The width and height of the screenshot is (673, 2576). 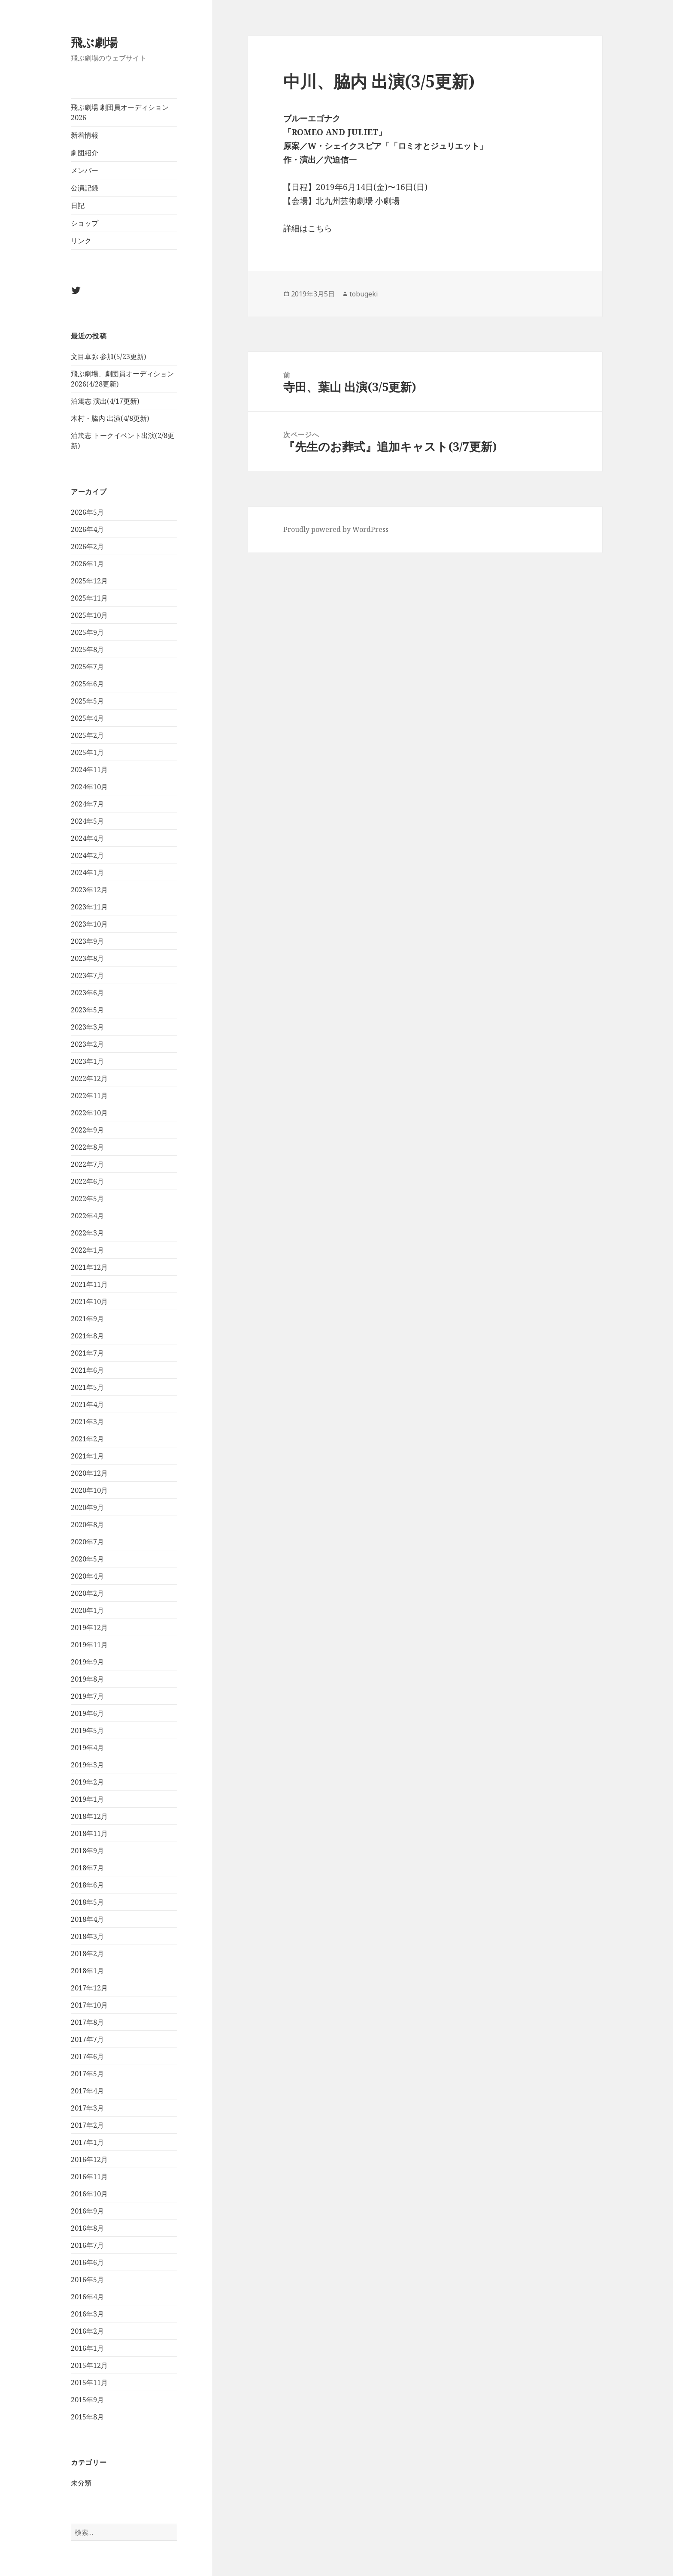 I want to click on 2017年12月, so click(x=89, y=1988).